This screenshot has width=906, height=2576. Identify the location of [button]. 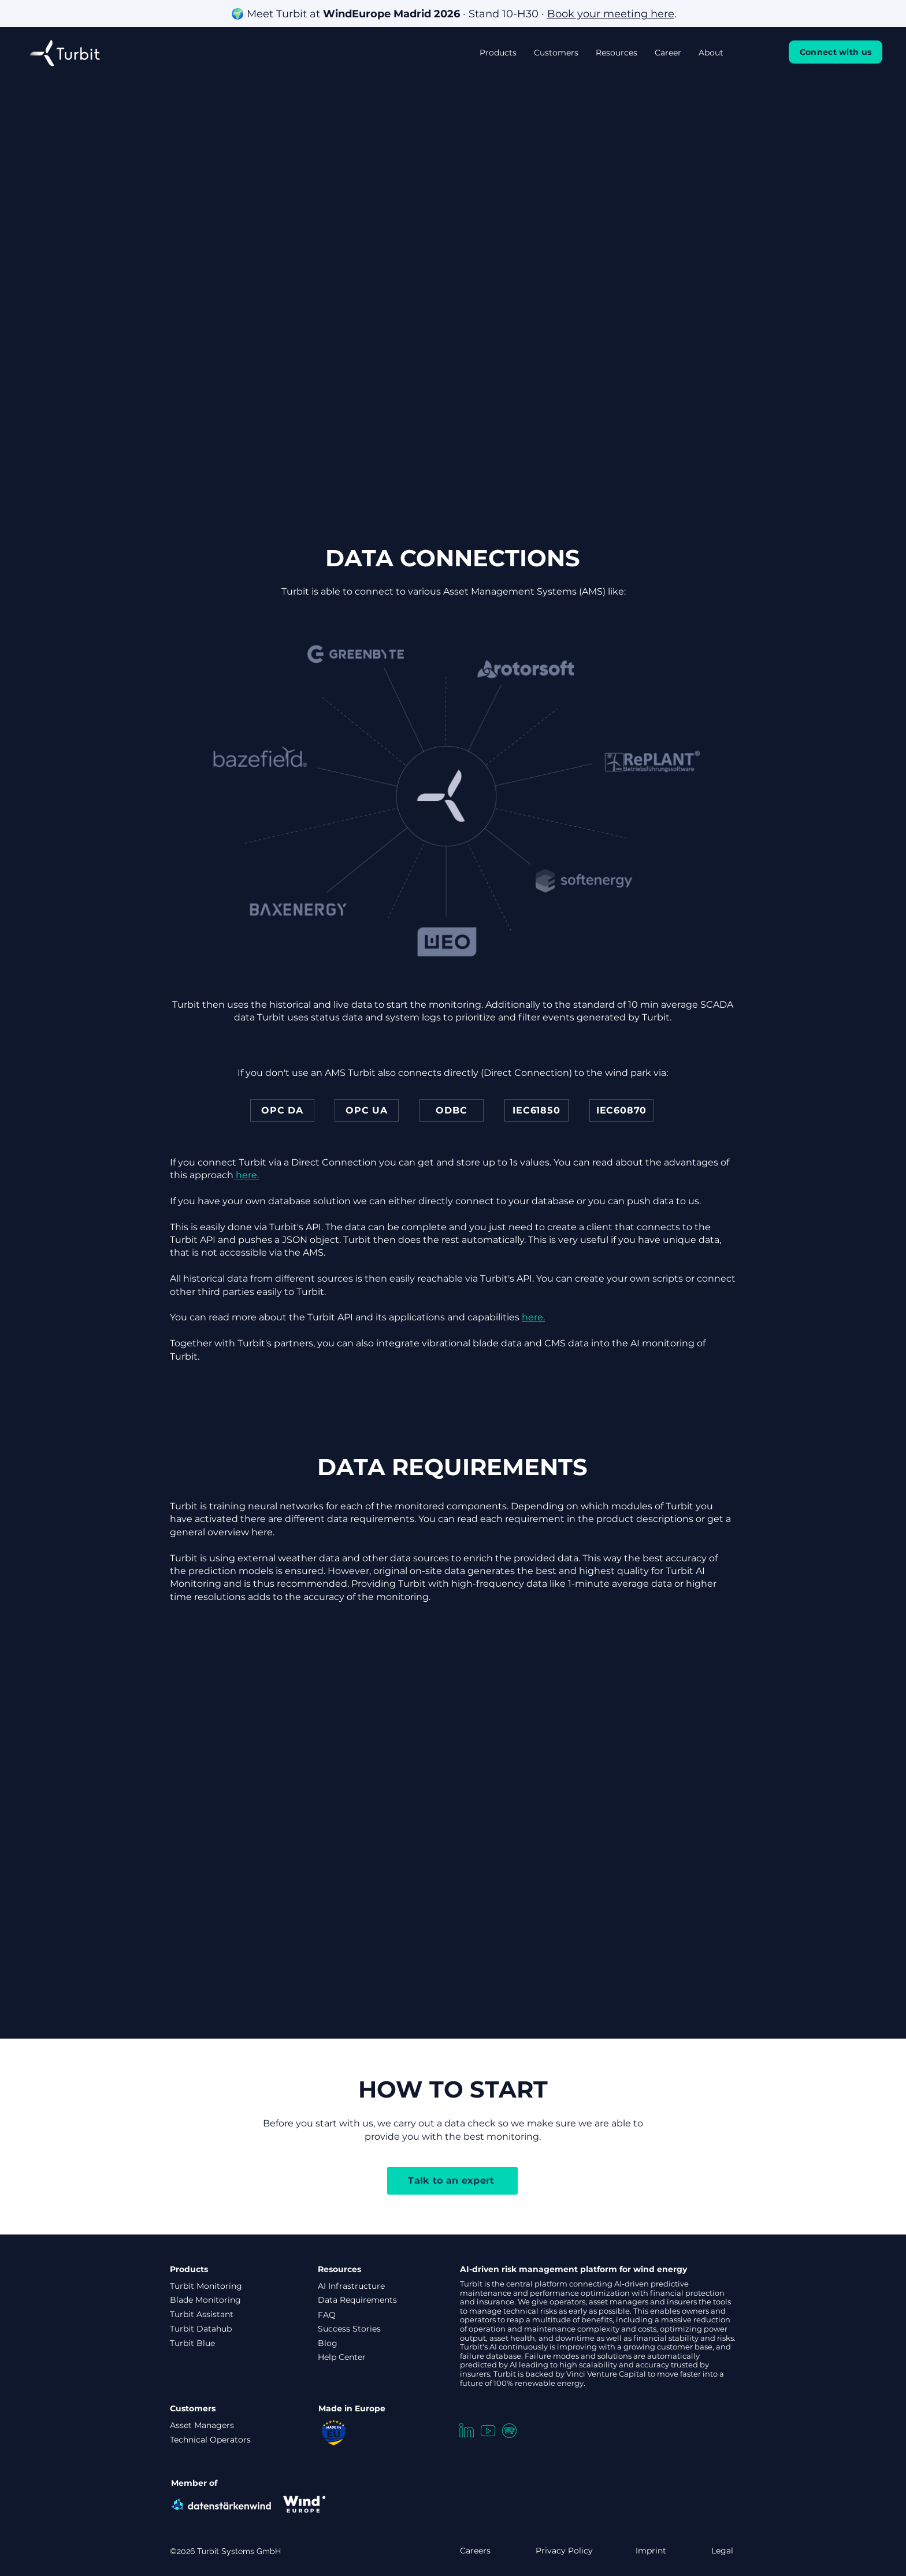
(498, 52).